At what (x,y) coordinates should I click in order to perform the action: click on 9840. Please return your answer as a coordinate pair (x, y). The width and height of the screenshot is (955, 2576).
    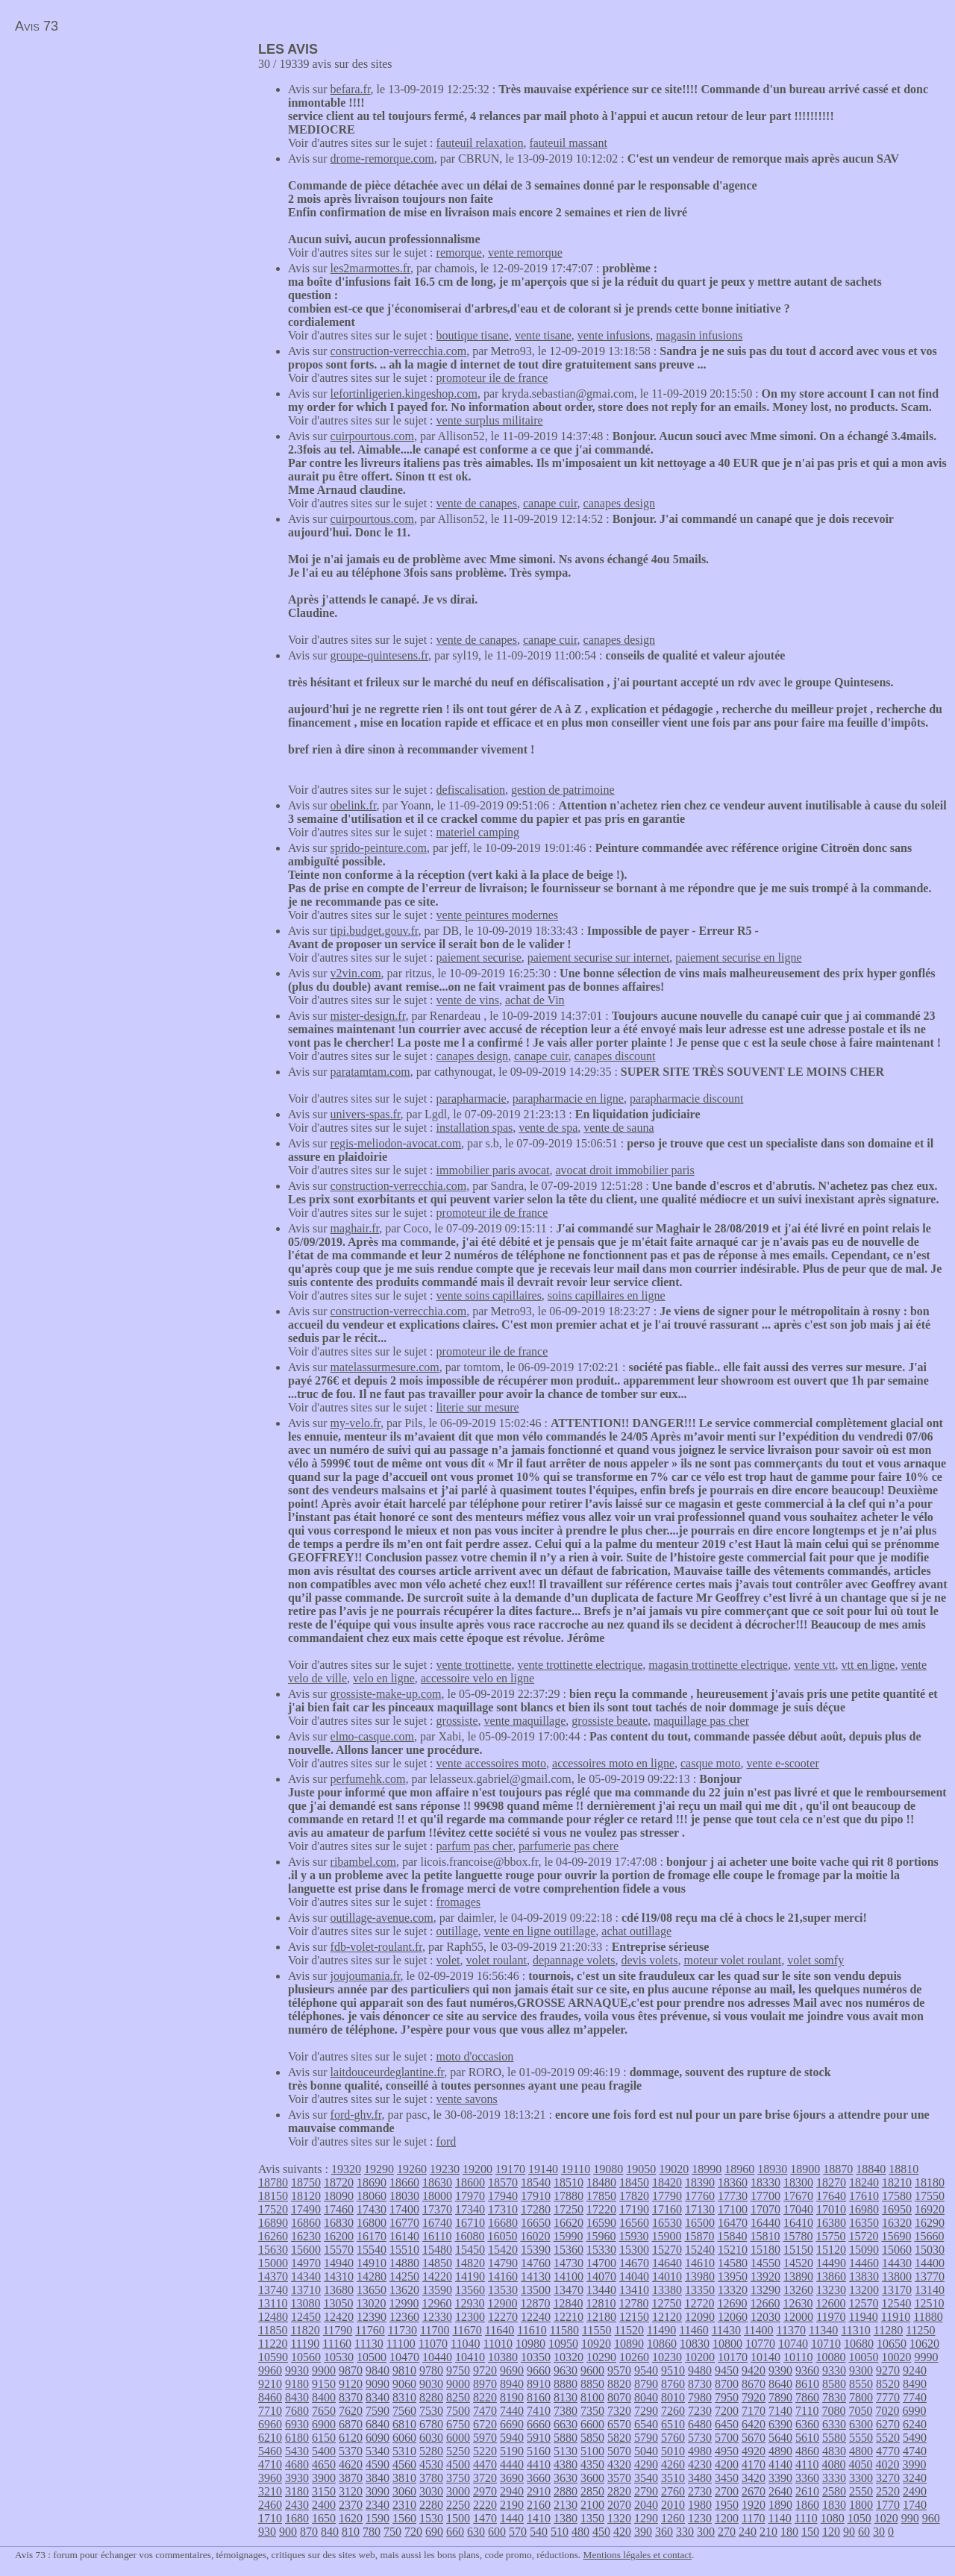
    Looking at the image, I should click on (377, 2370).